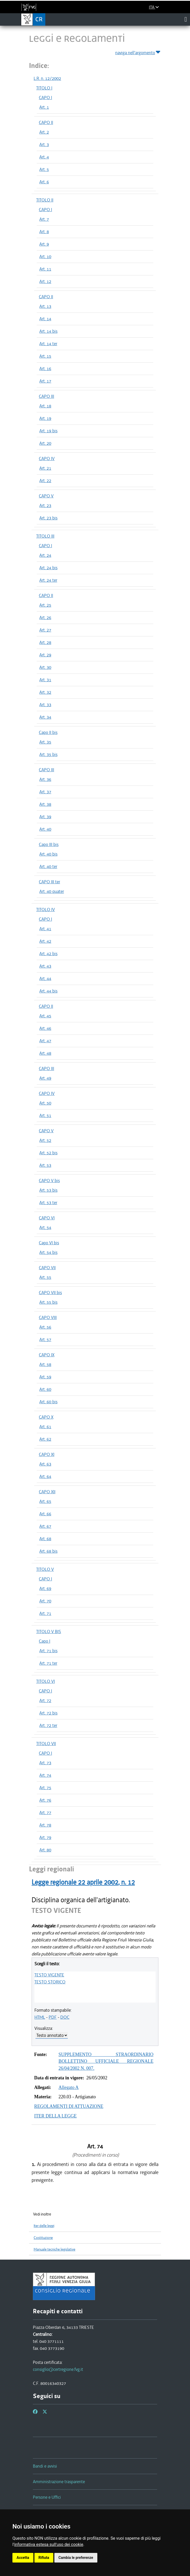 This screenshot has width=190, height=2576. What do you see at coordinates (45, 742) in the screenshot?
I see `Art. 35` at bounding box center [45, 742].